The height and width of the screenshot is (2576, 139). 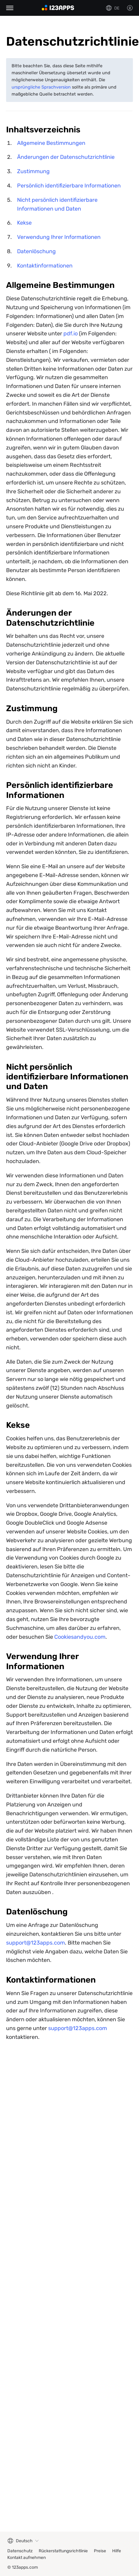 What do you see at coordinates (69, 185) in the screenshot?
I see `Persönlich identifizierbare Informationen` at bounding box center [69, 185].